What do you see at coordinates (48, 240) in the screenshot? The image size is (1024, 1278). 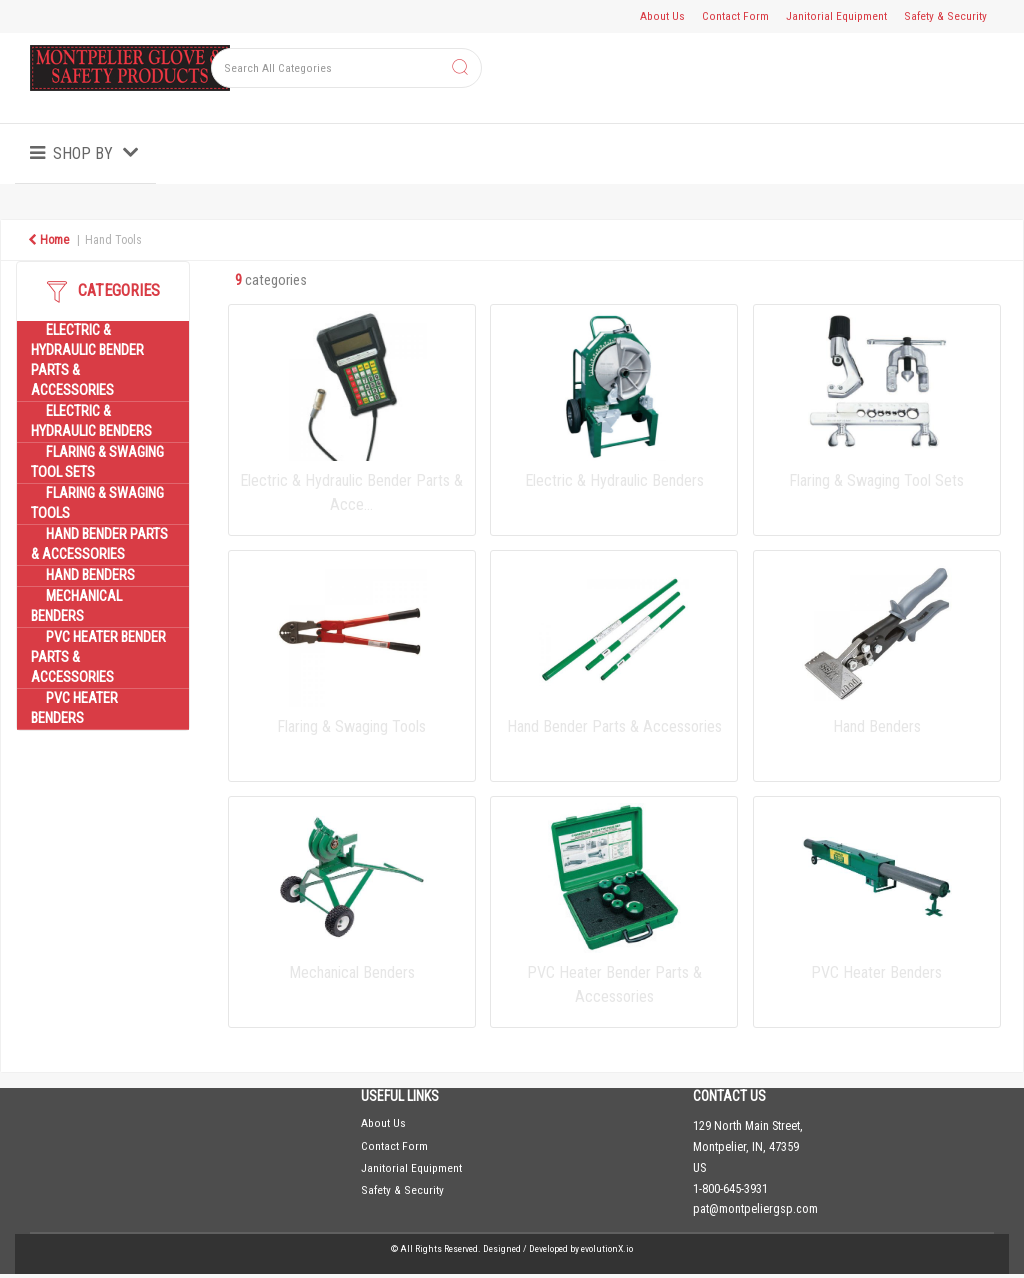 I see `Home` at bounding box center [48, 240].